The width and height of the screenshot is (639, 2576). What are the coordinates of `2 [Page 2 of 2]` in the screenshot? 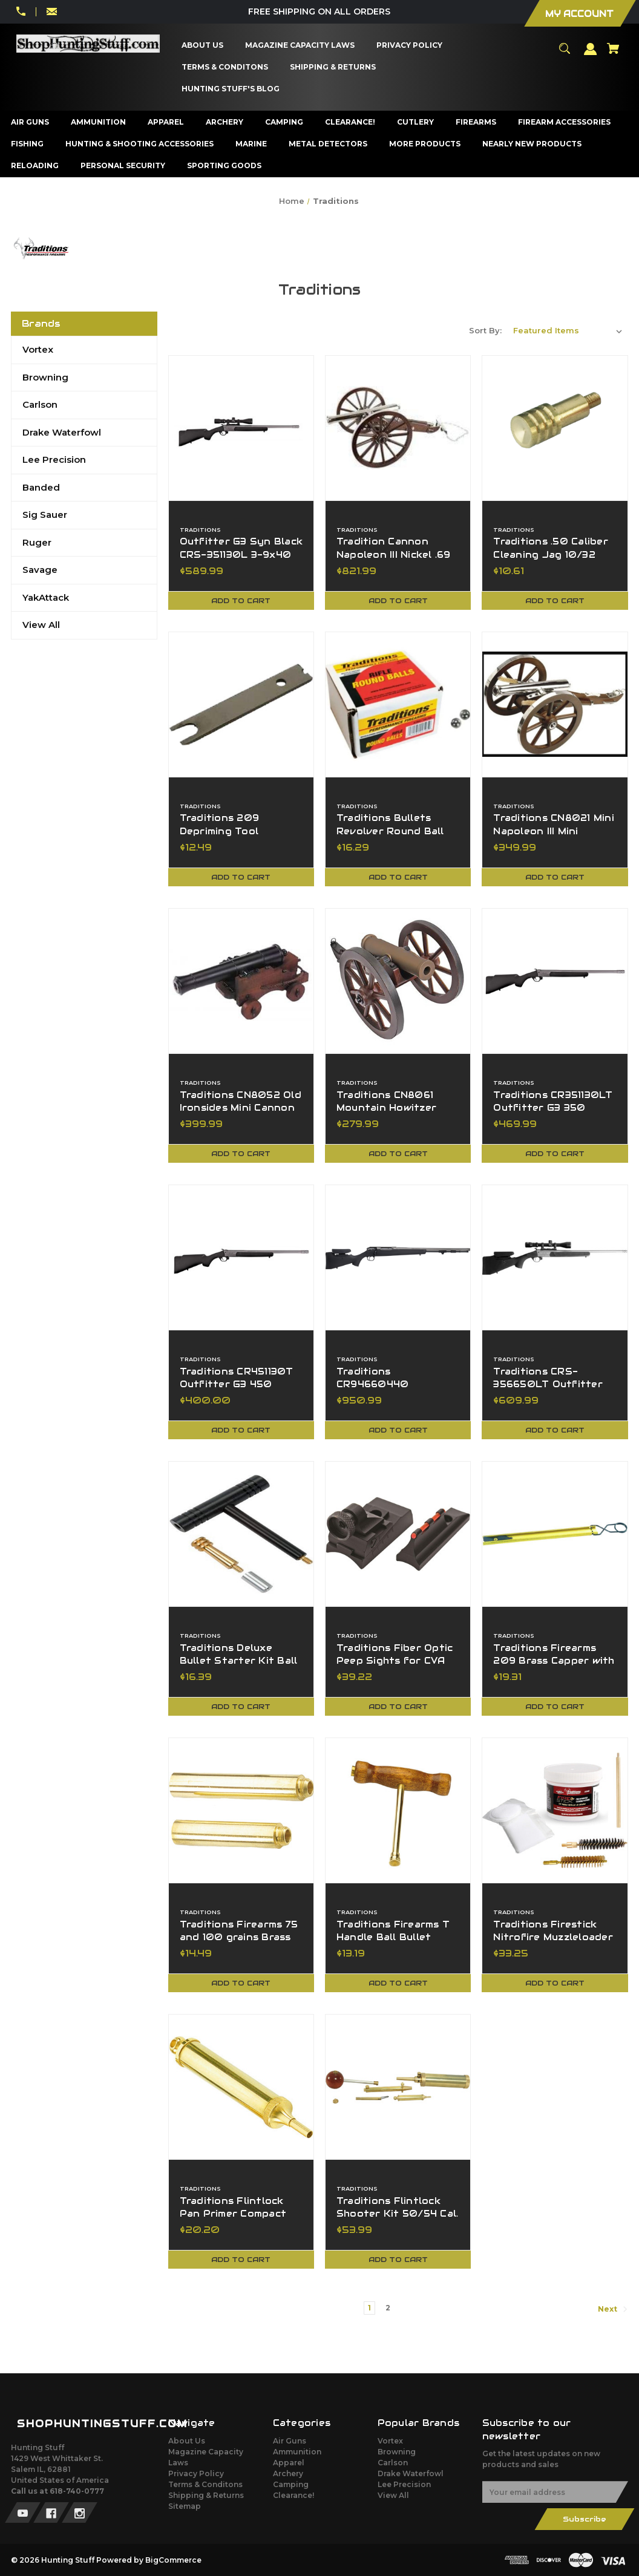 It's located at (387, 2307).